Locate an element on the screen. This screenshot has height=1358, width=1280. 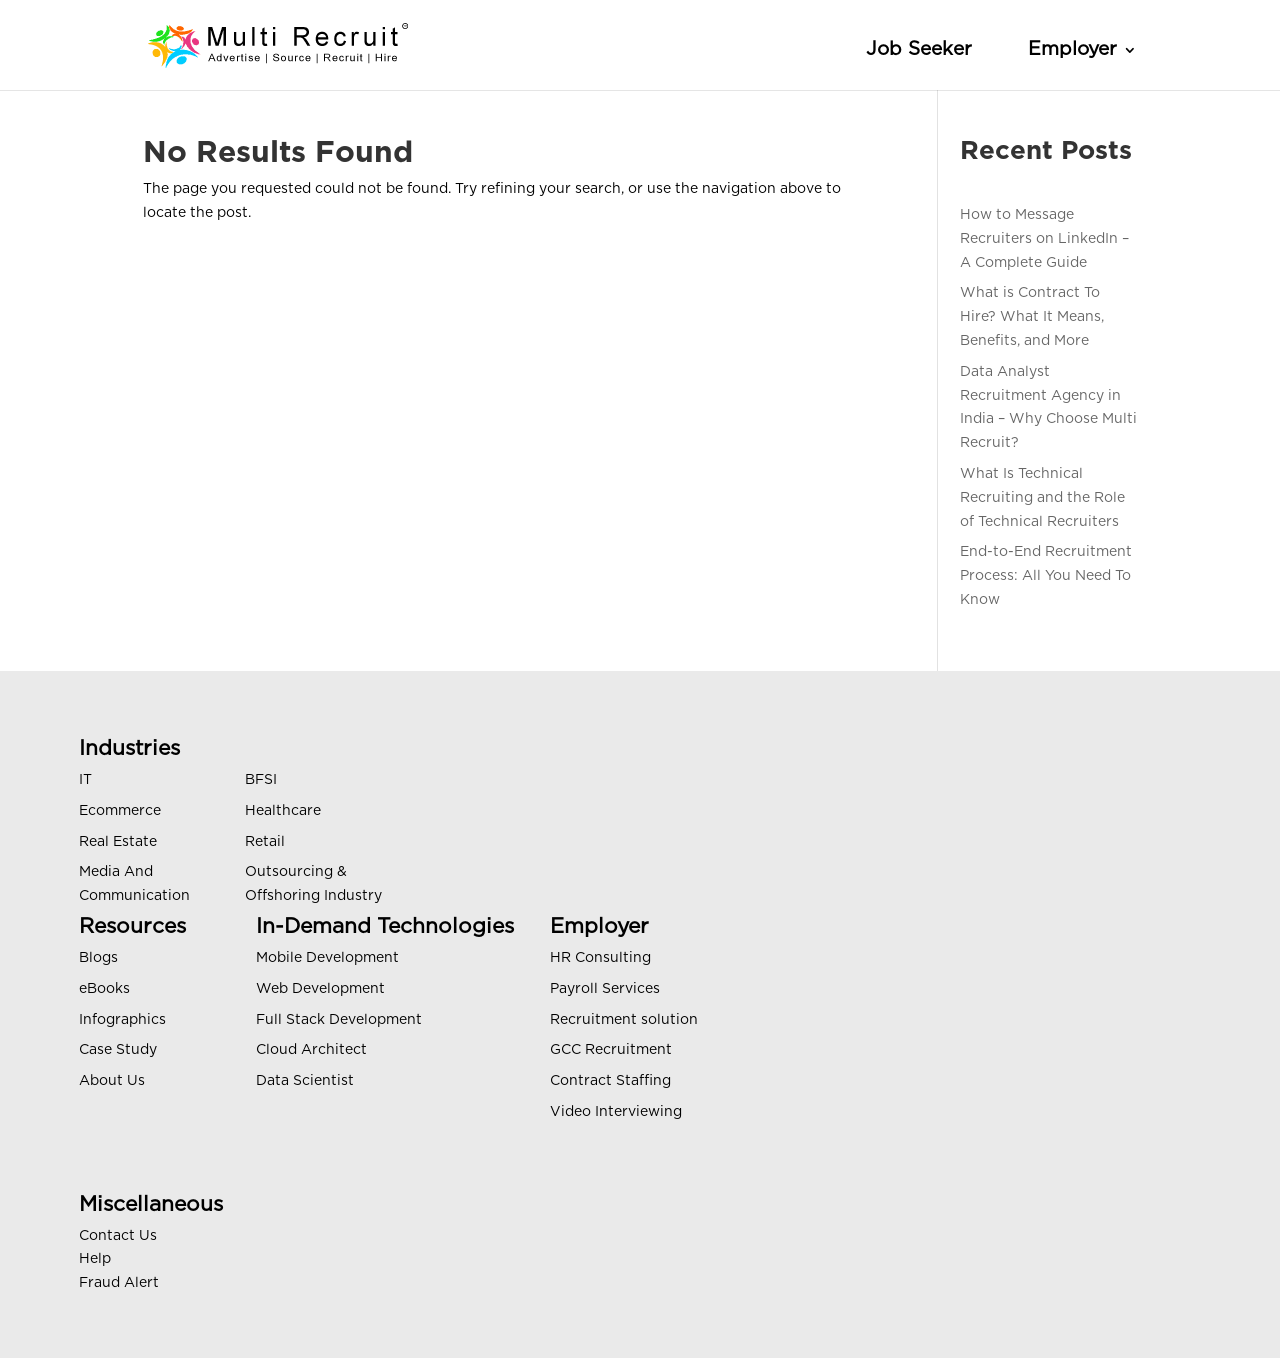
Contact Us is located at coordinates (118, 1236).